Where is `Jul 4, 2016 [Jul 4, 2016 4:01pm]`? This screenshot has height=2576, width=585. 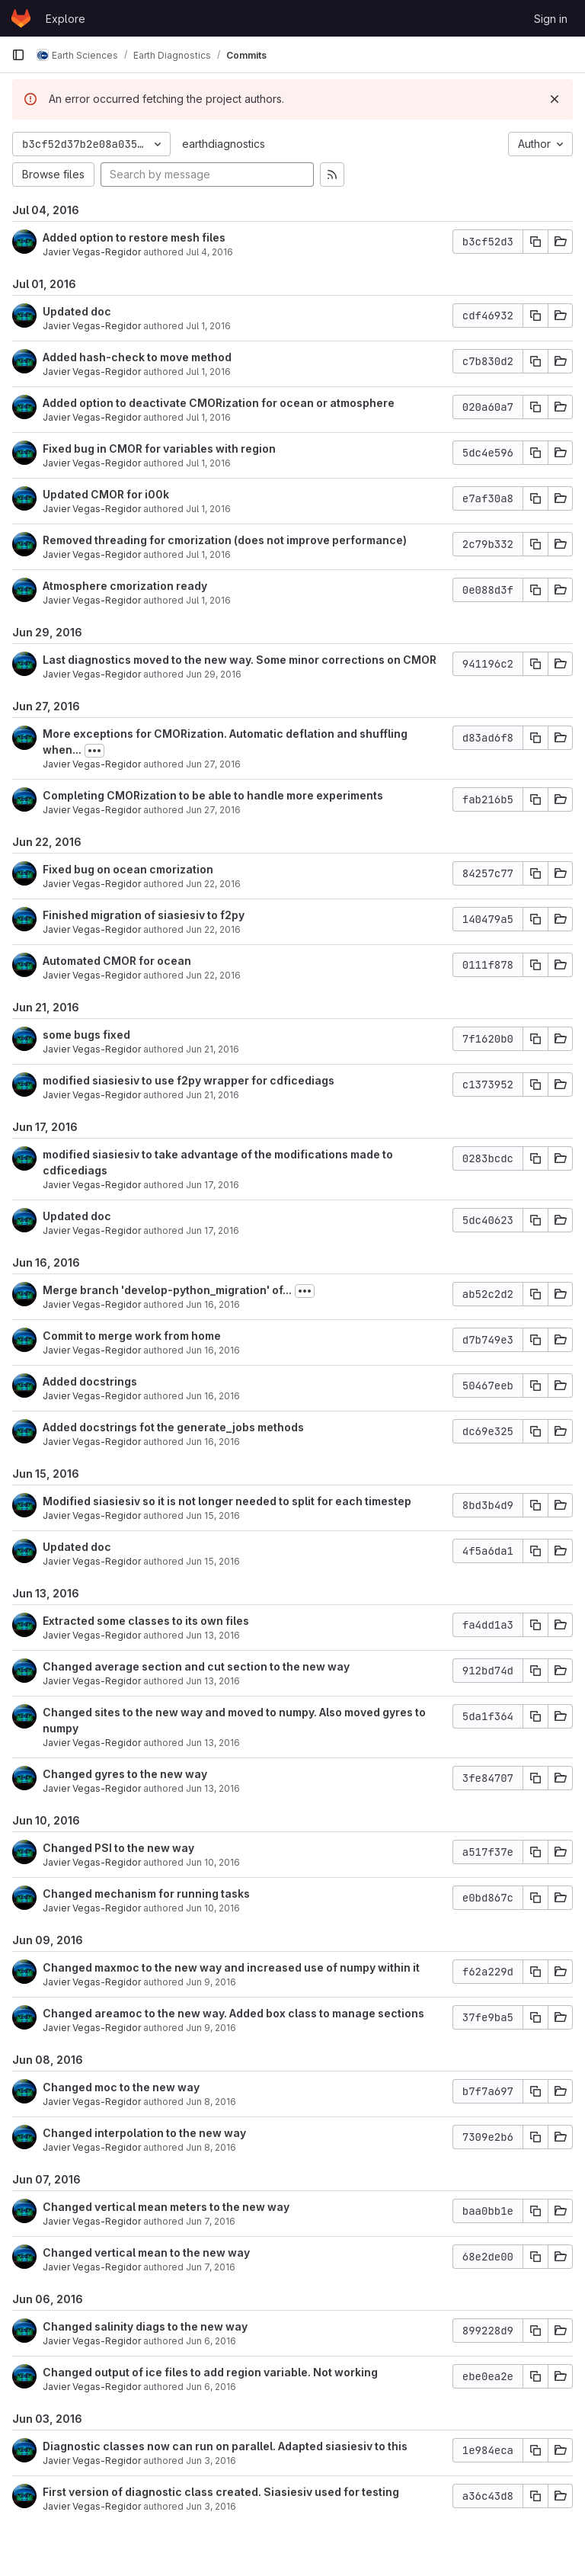 Jul 4, 2016 [Jul 4, 2016 4:01pm] is located at coordinates (209, 252).